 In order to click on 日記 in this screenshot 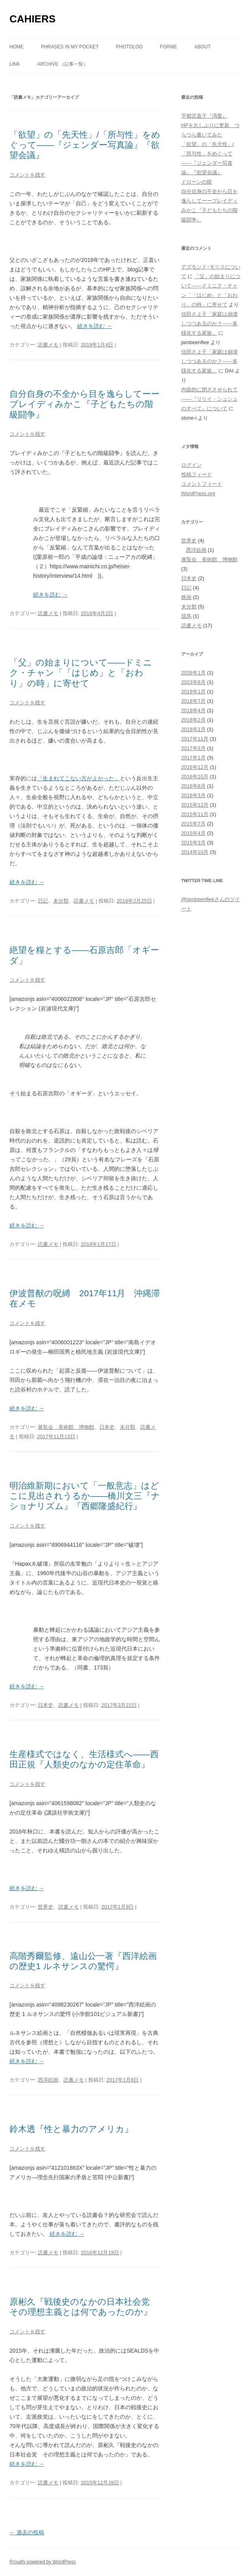, I will do `click(43, 901)`.